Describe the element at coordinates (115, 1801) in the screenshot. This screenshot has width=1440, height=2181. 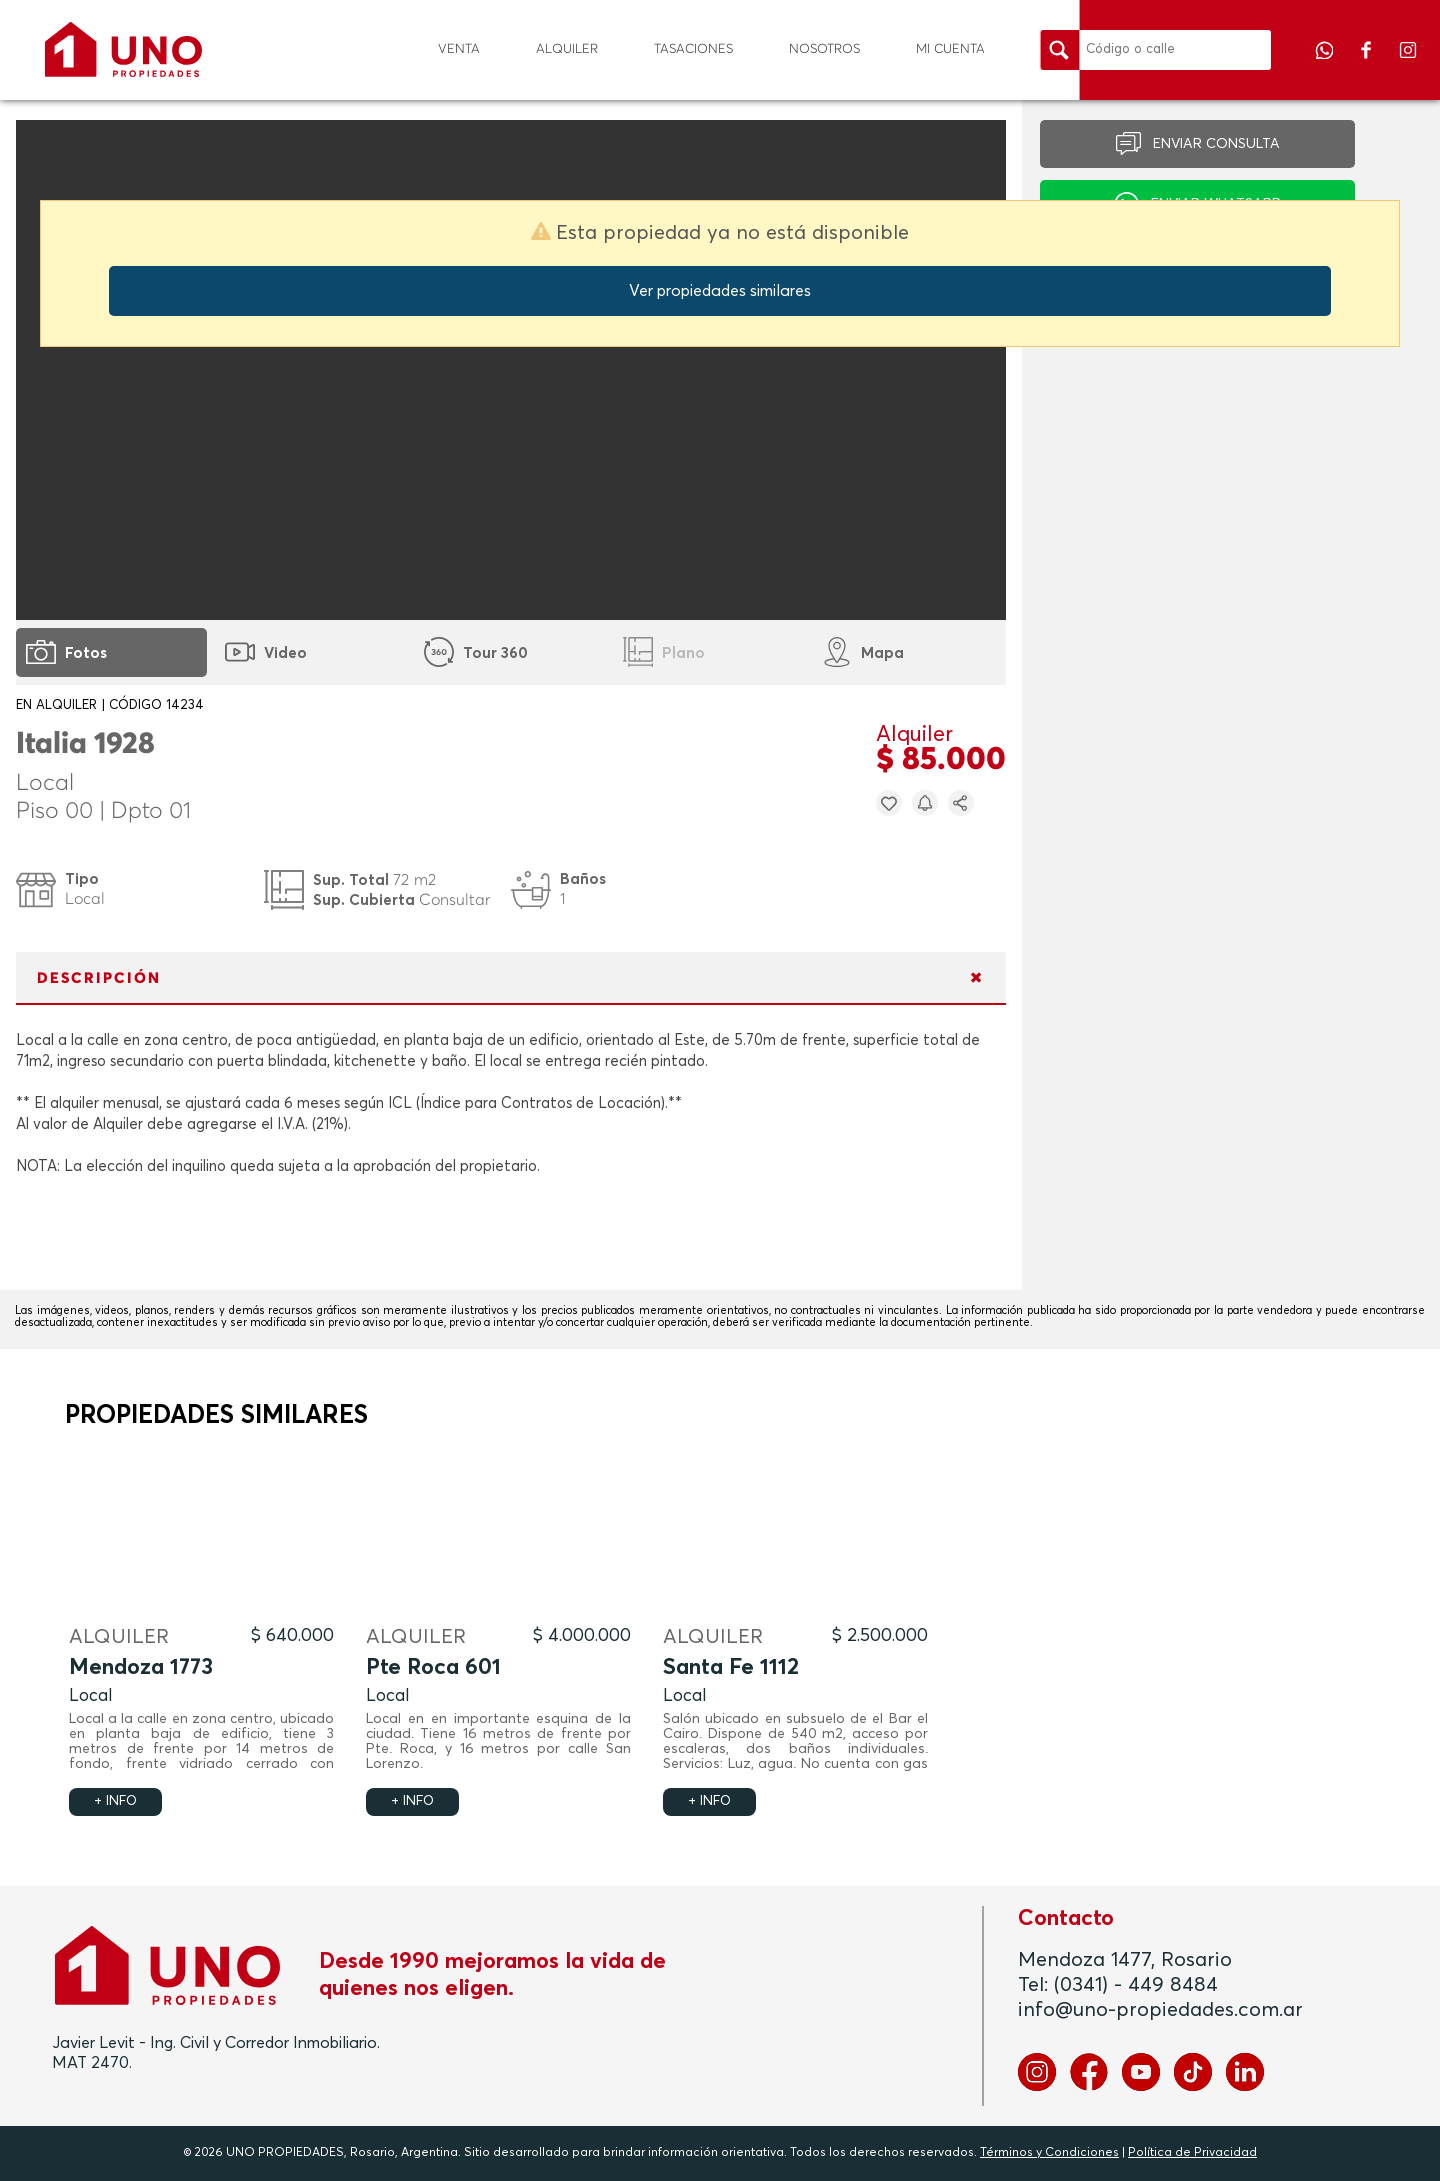
I see `+ INFO` at that location.